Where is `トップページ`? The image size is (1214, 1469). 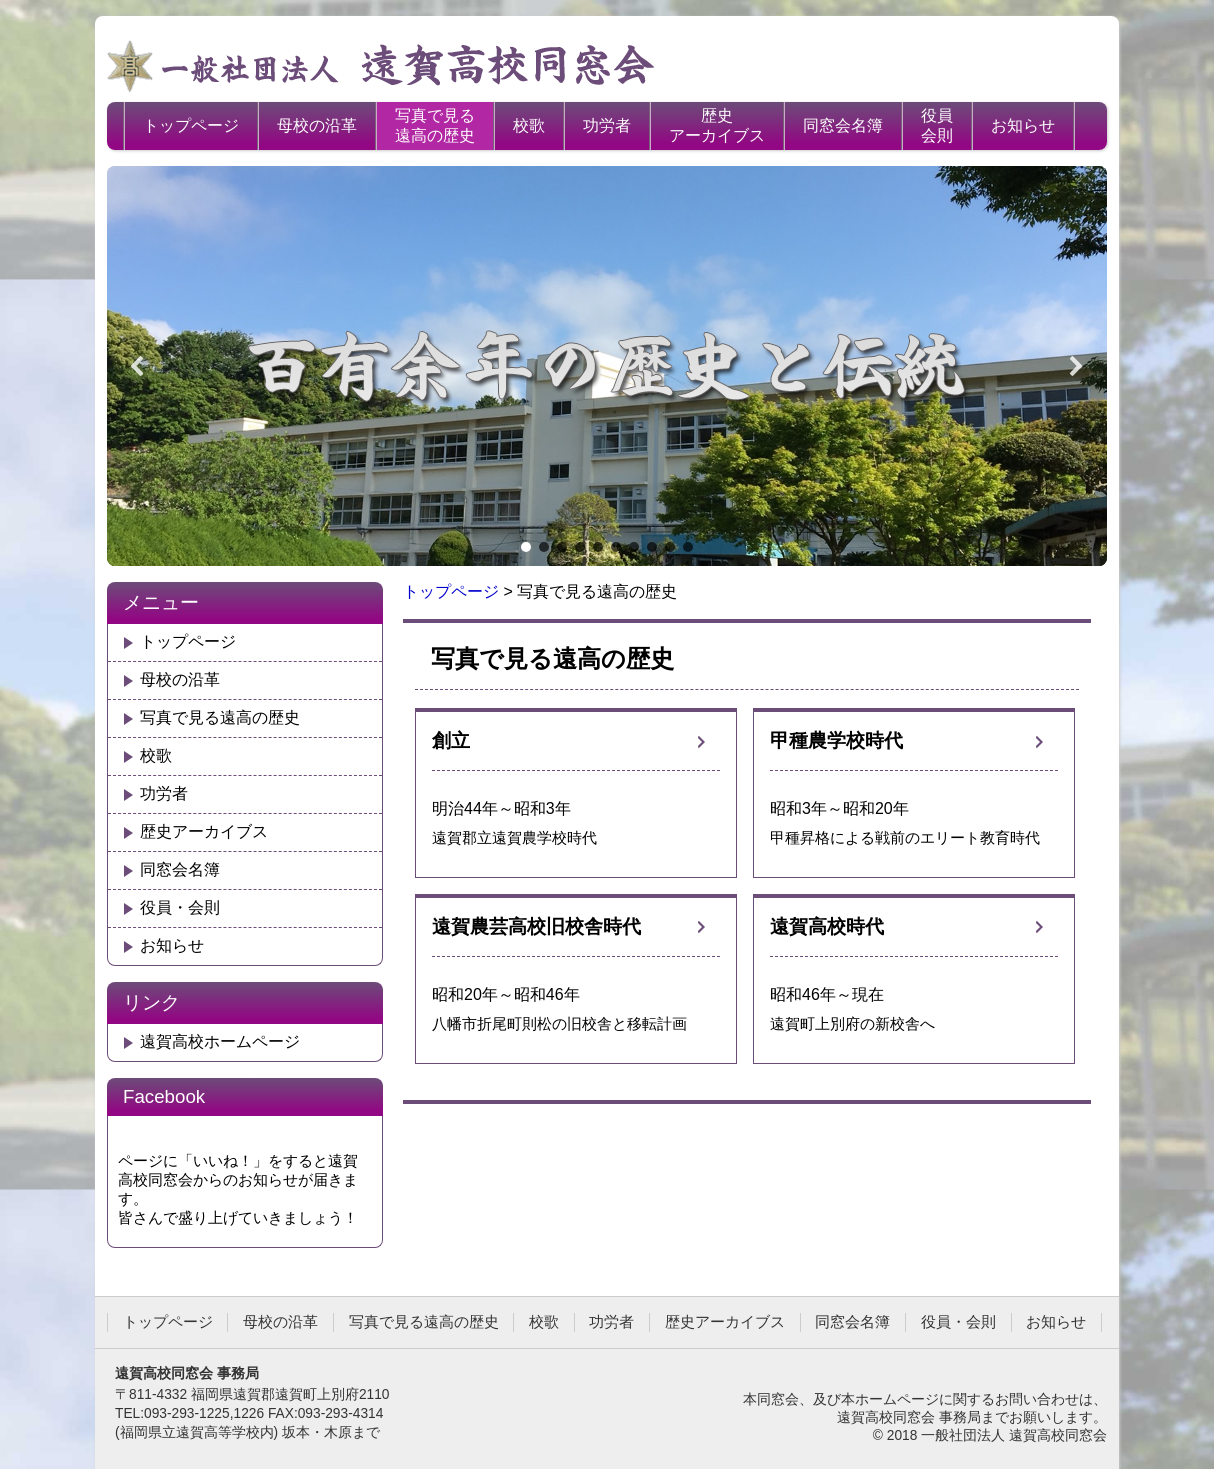
トップページ is located at coordinates (191, 125).